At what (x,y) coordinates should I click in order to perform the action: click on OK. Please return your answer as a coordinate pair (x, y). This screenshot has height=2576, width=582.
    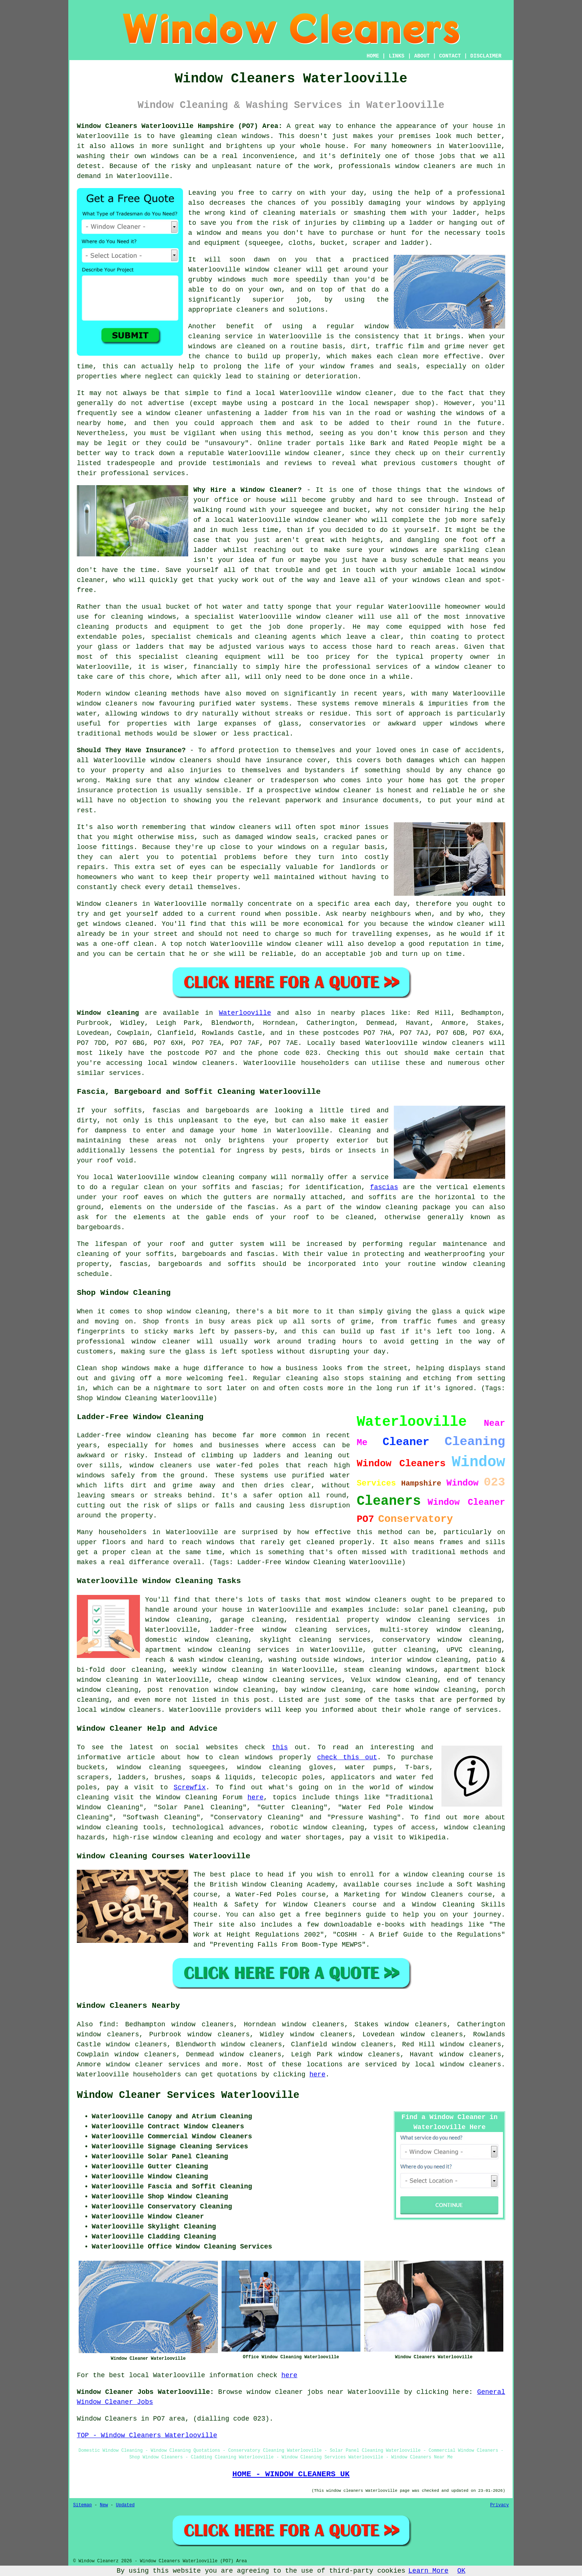
    Looking at the image, I should click on (461, 2571).